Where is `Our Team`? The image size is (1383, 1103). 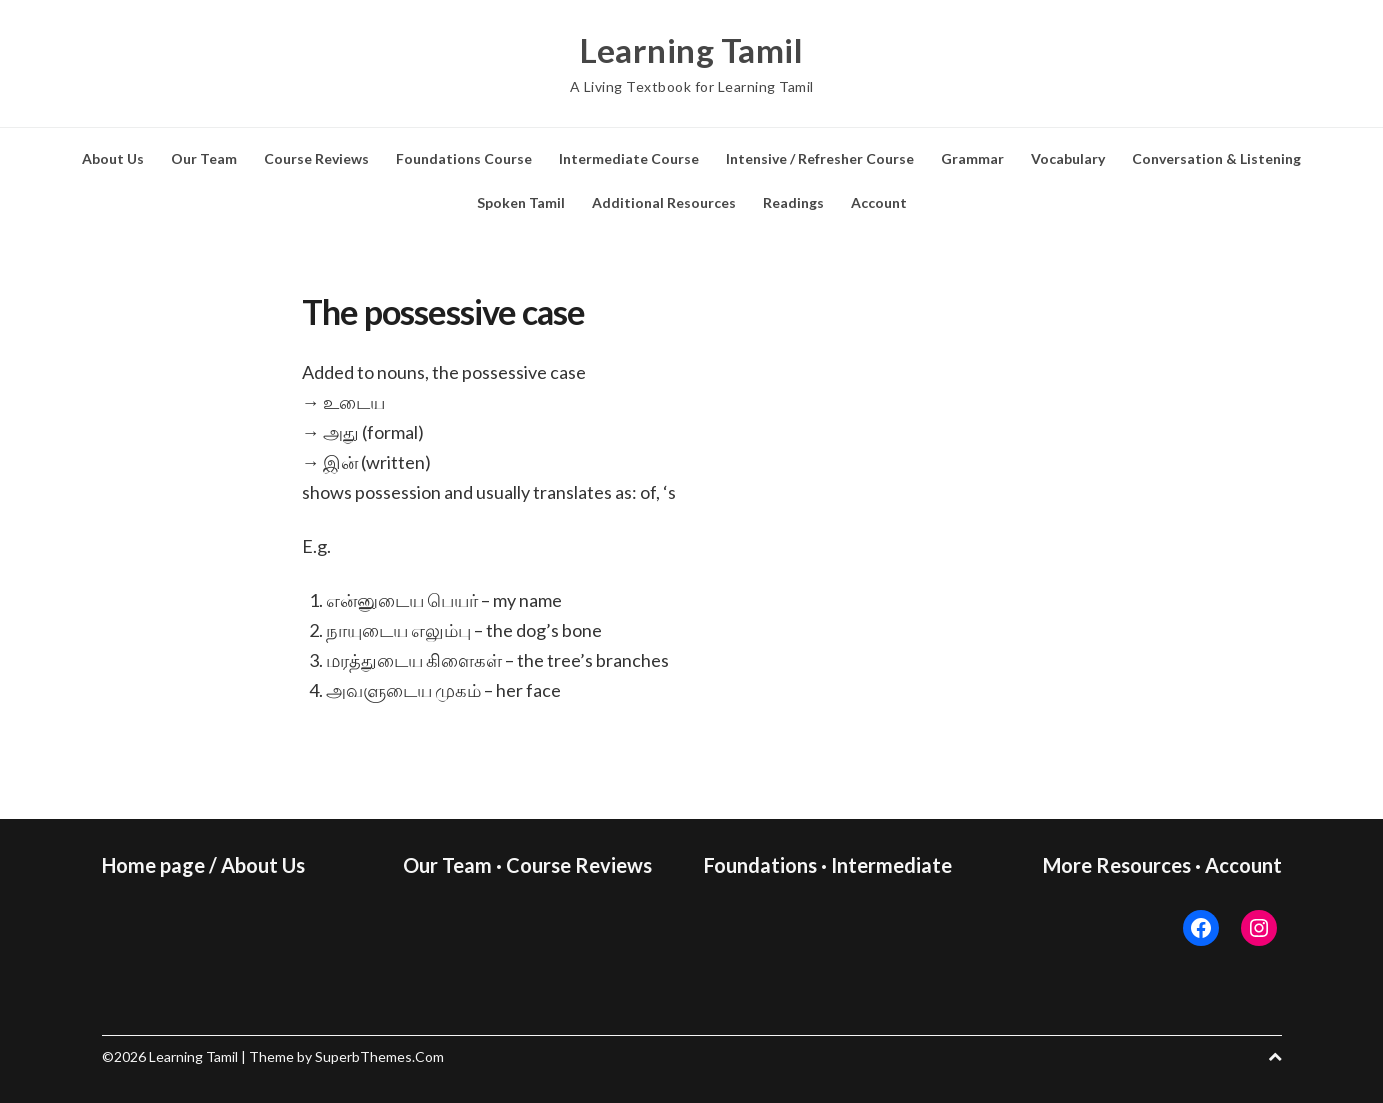 Our Team is located at coordinates (204, 158).